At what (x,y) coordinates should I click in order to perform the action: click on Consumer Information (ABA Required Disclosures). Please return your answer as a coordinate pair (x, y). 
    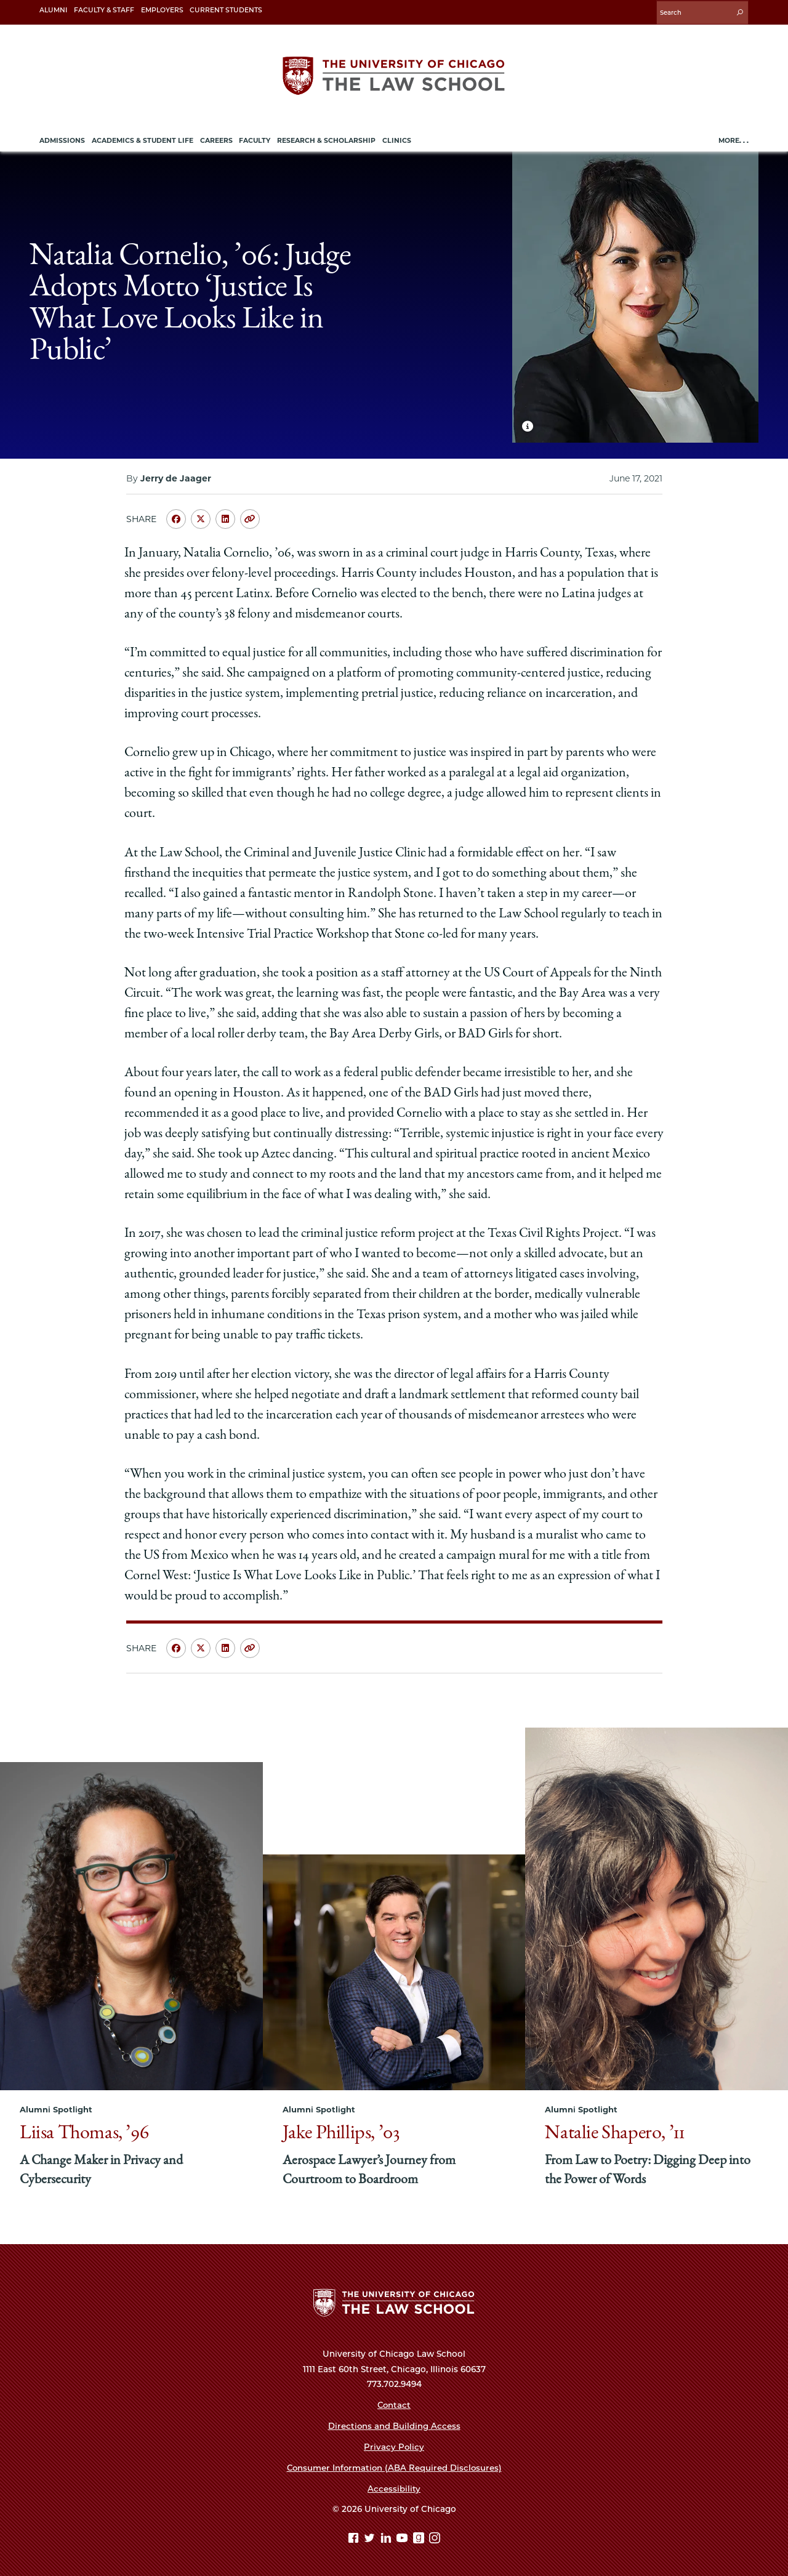
    Looking at the image, I should click on (394, 2466).